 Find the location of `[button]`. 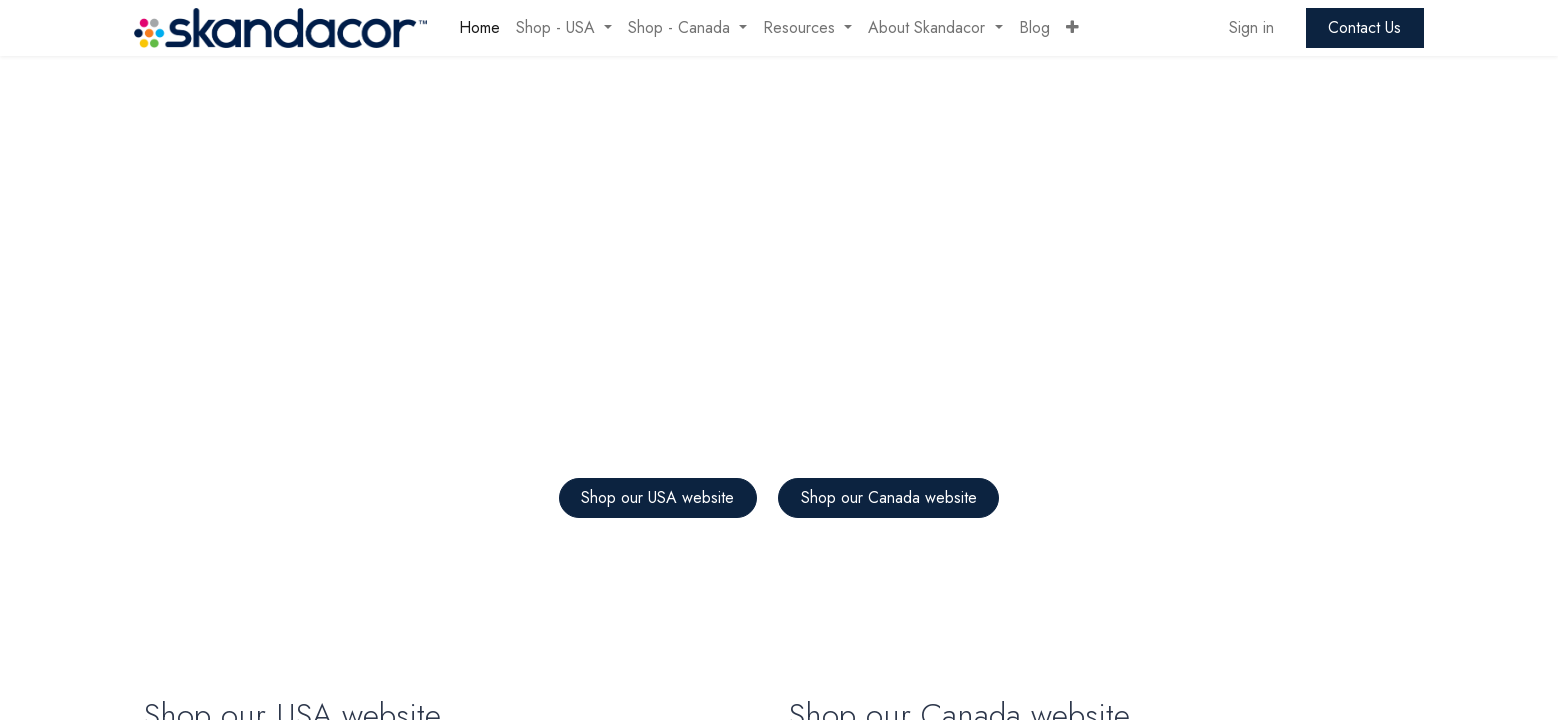

[button] is located at coordinates (1072, 28).